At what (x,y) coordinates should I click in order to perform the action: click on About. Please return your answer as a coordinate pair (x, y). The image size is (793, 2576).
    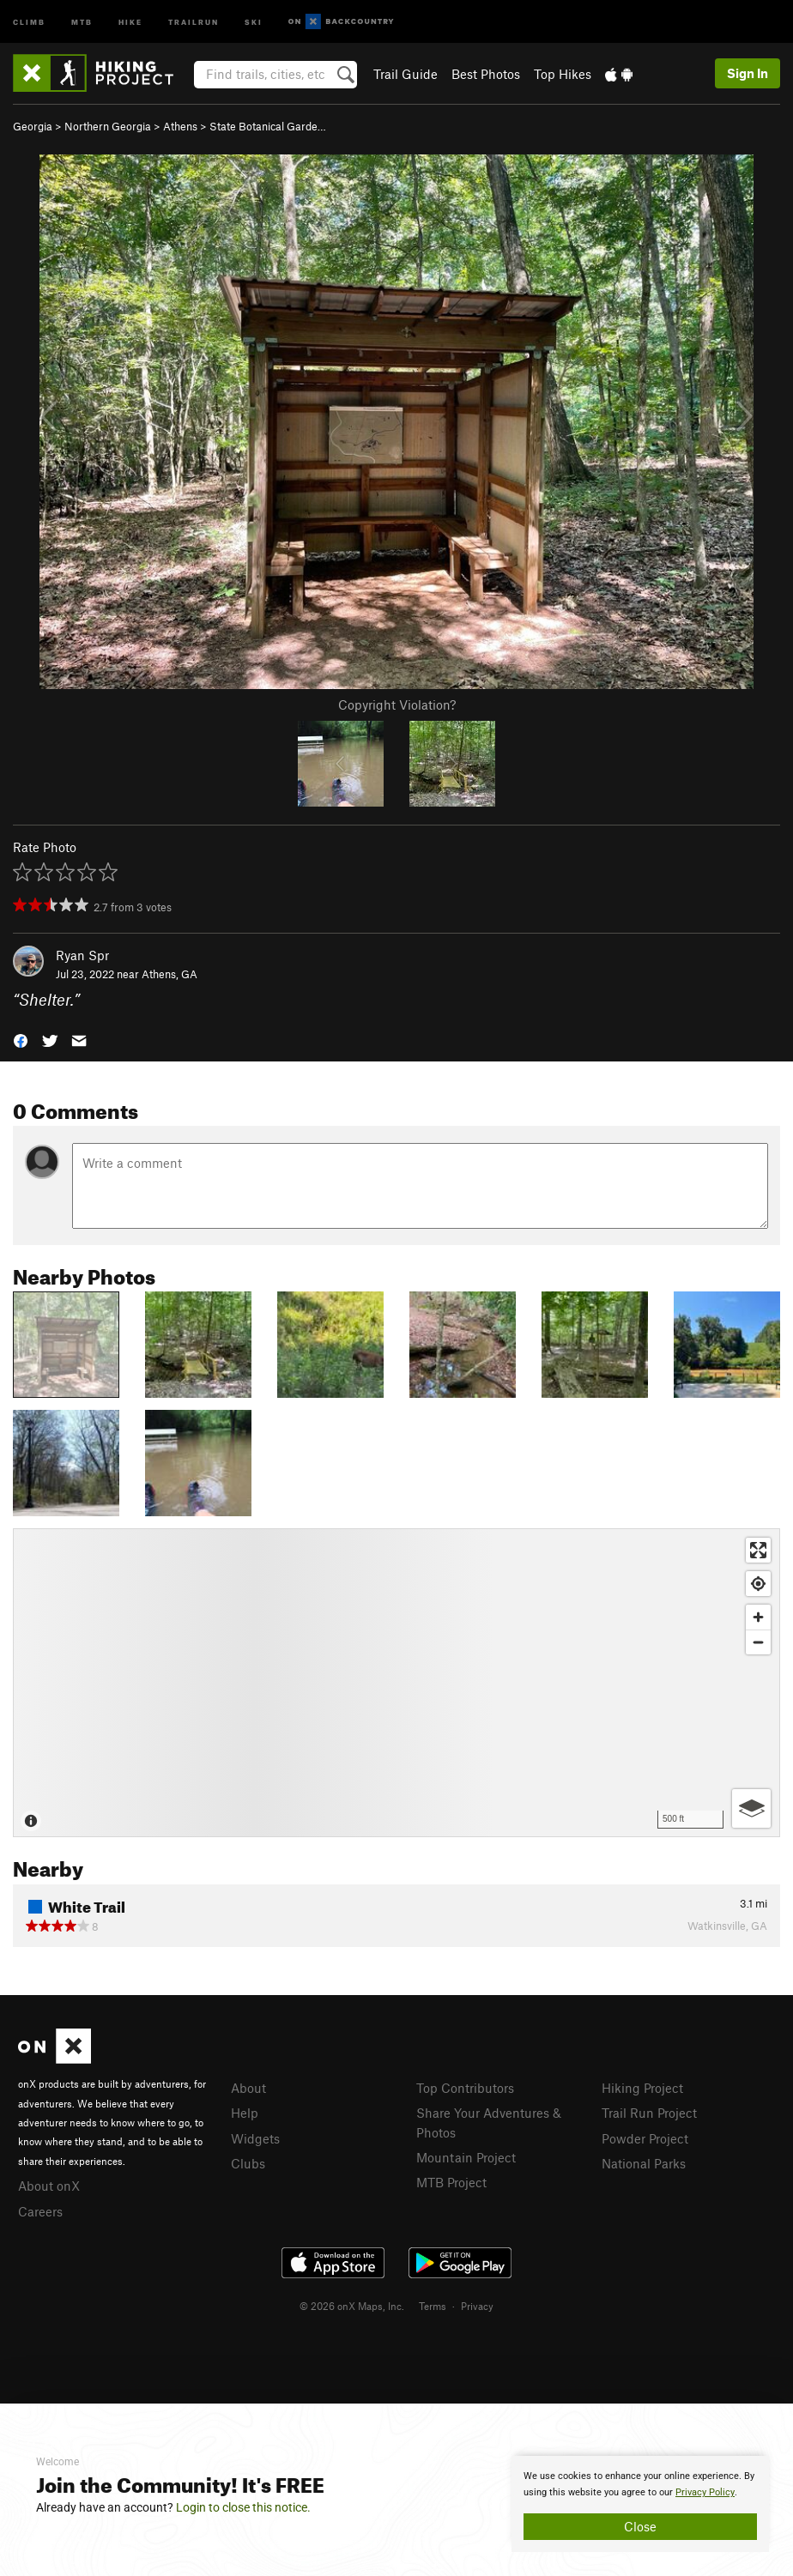
    Looking at the image, I should click on (248, 2087).